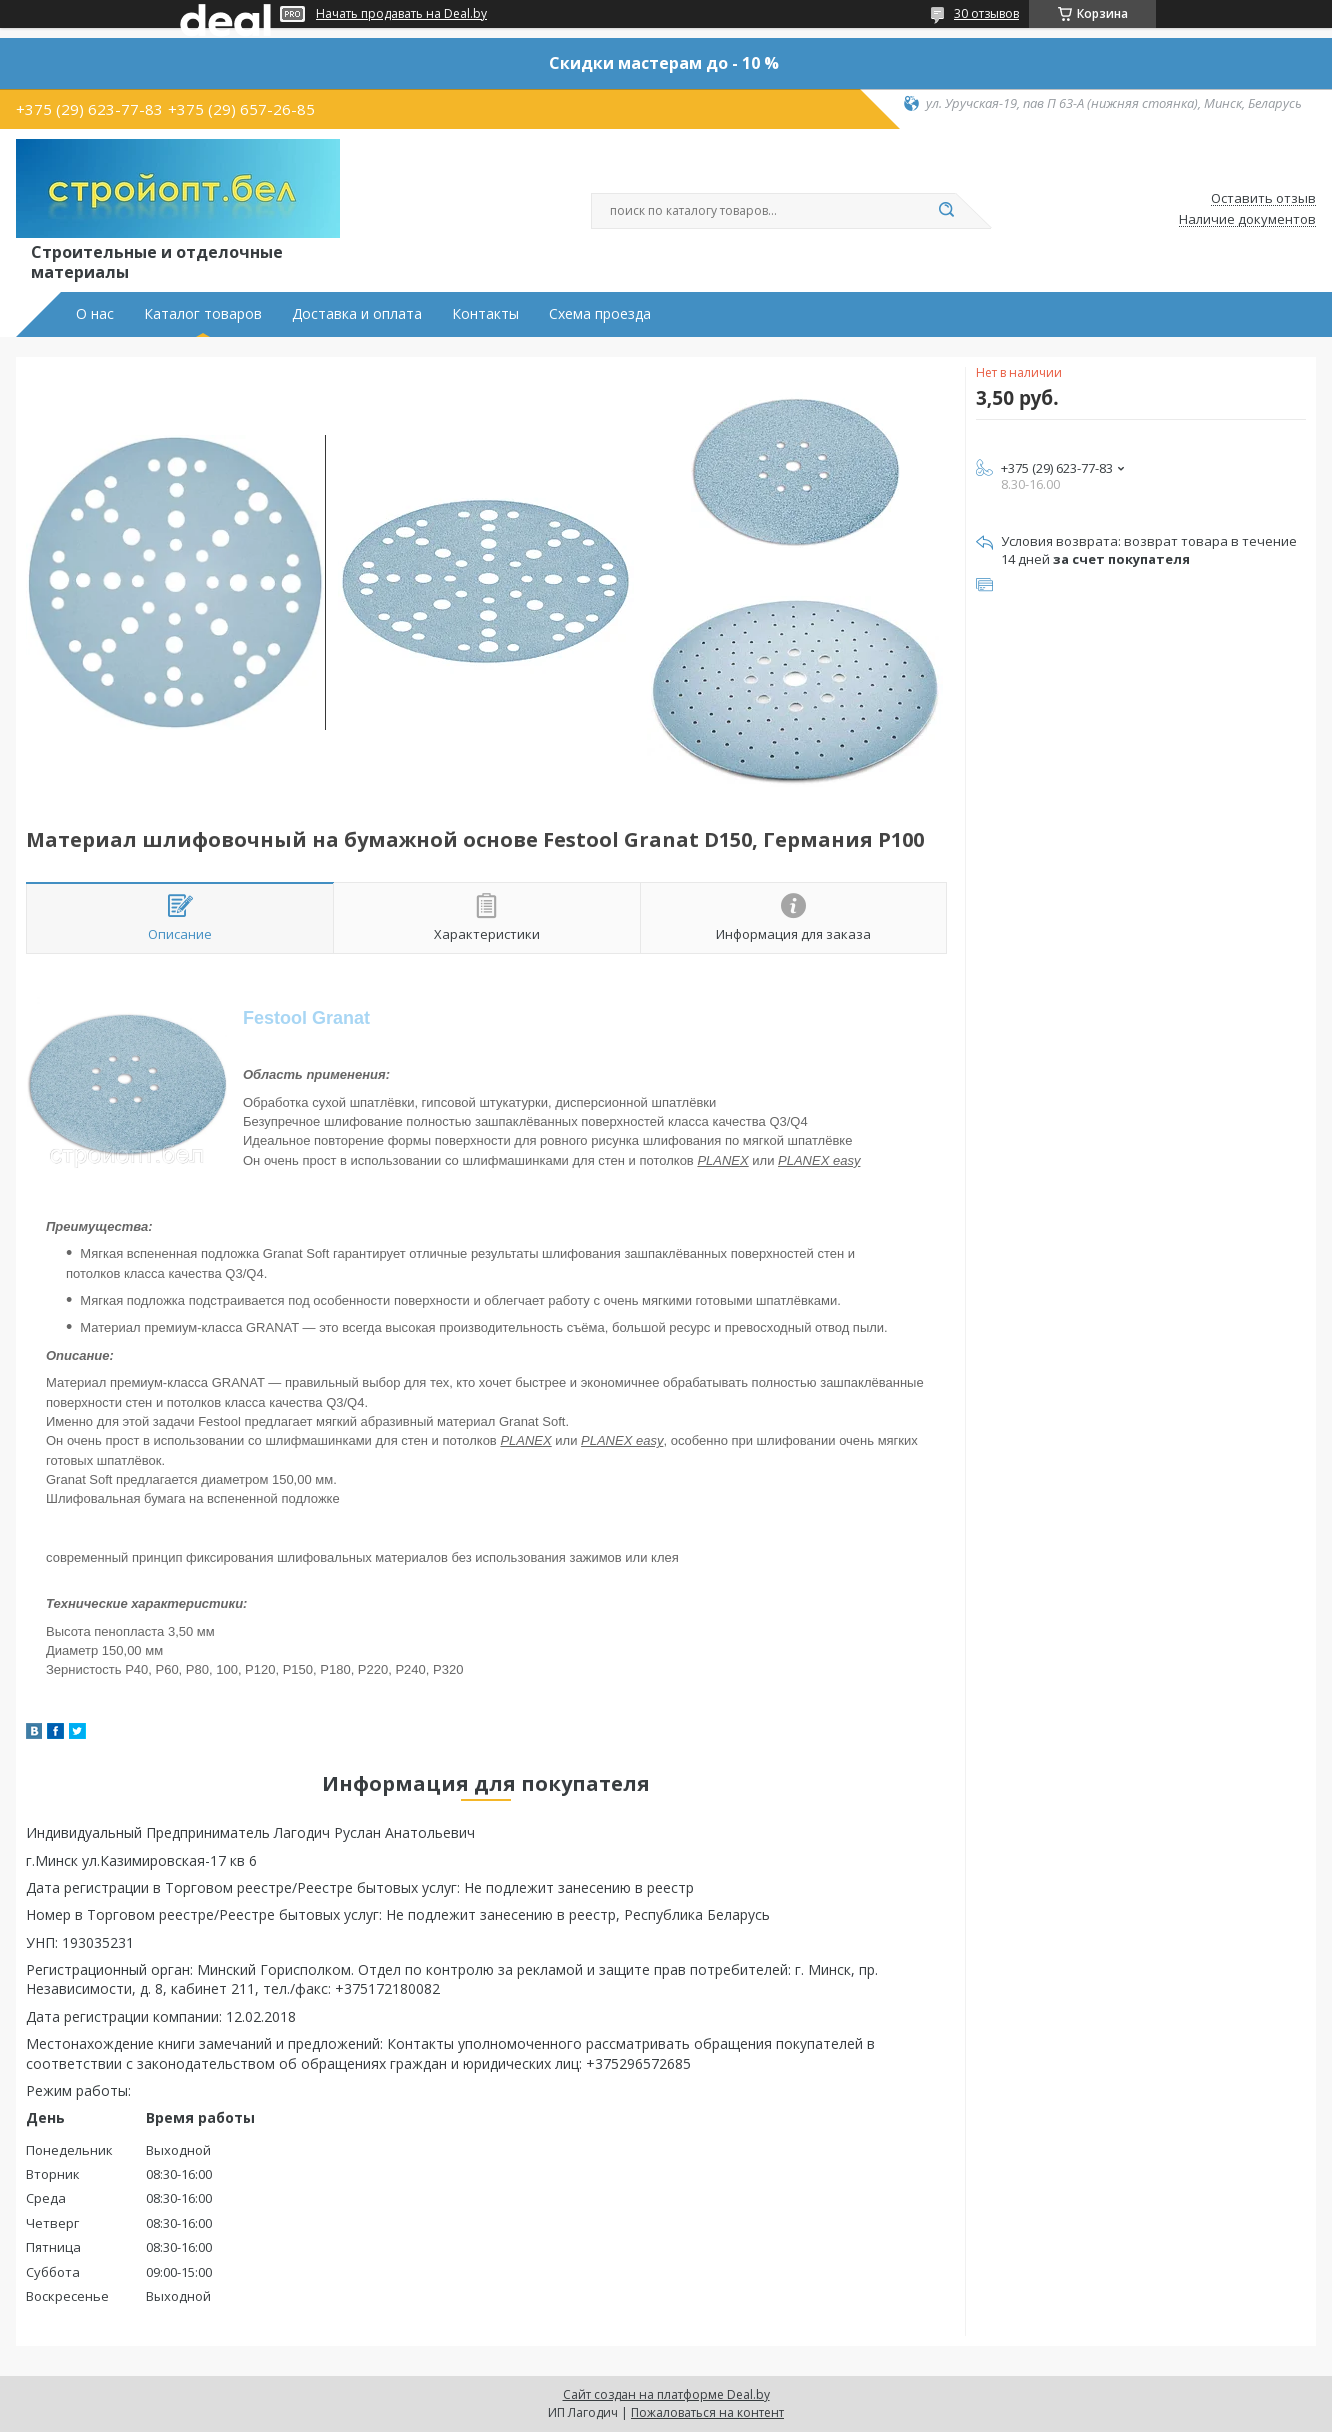  Describe the element at coordinates (401, 14) in the screenshot. I see `Начать продавать на Deal.by` at that location.